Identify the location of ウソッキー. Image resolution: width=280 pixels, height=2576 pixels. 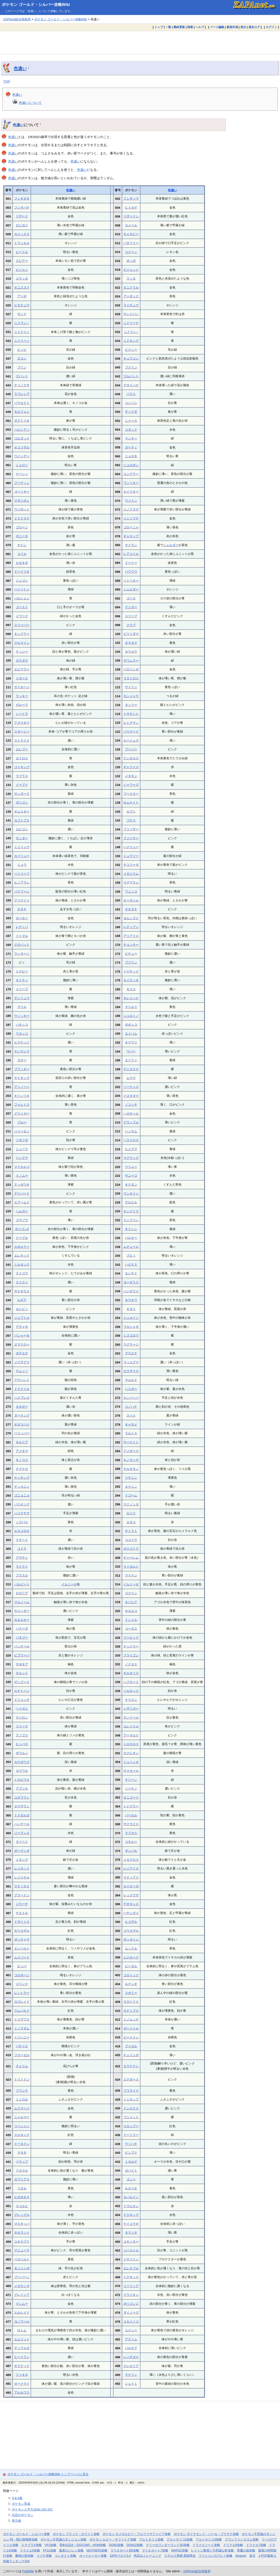
(22, 1016).